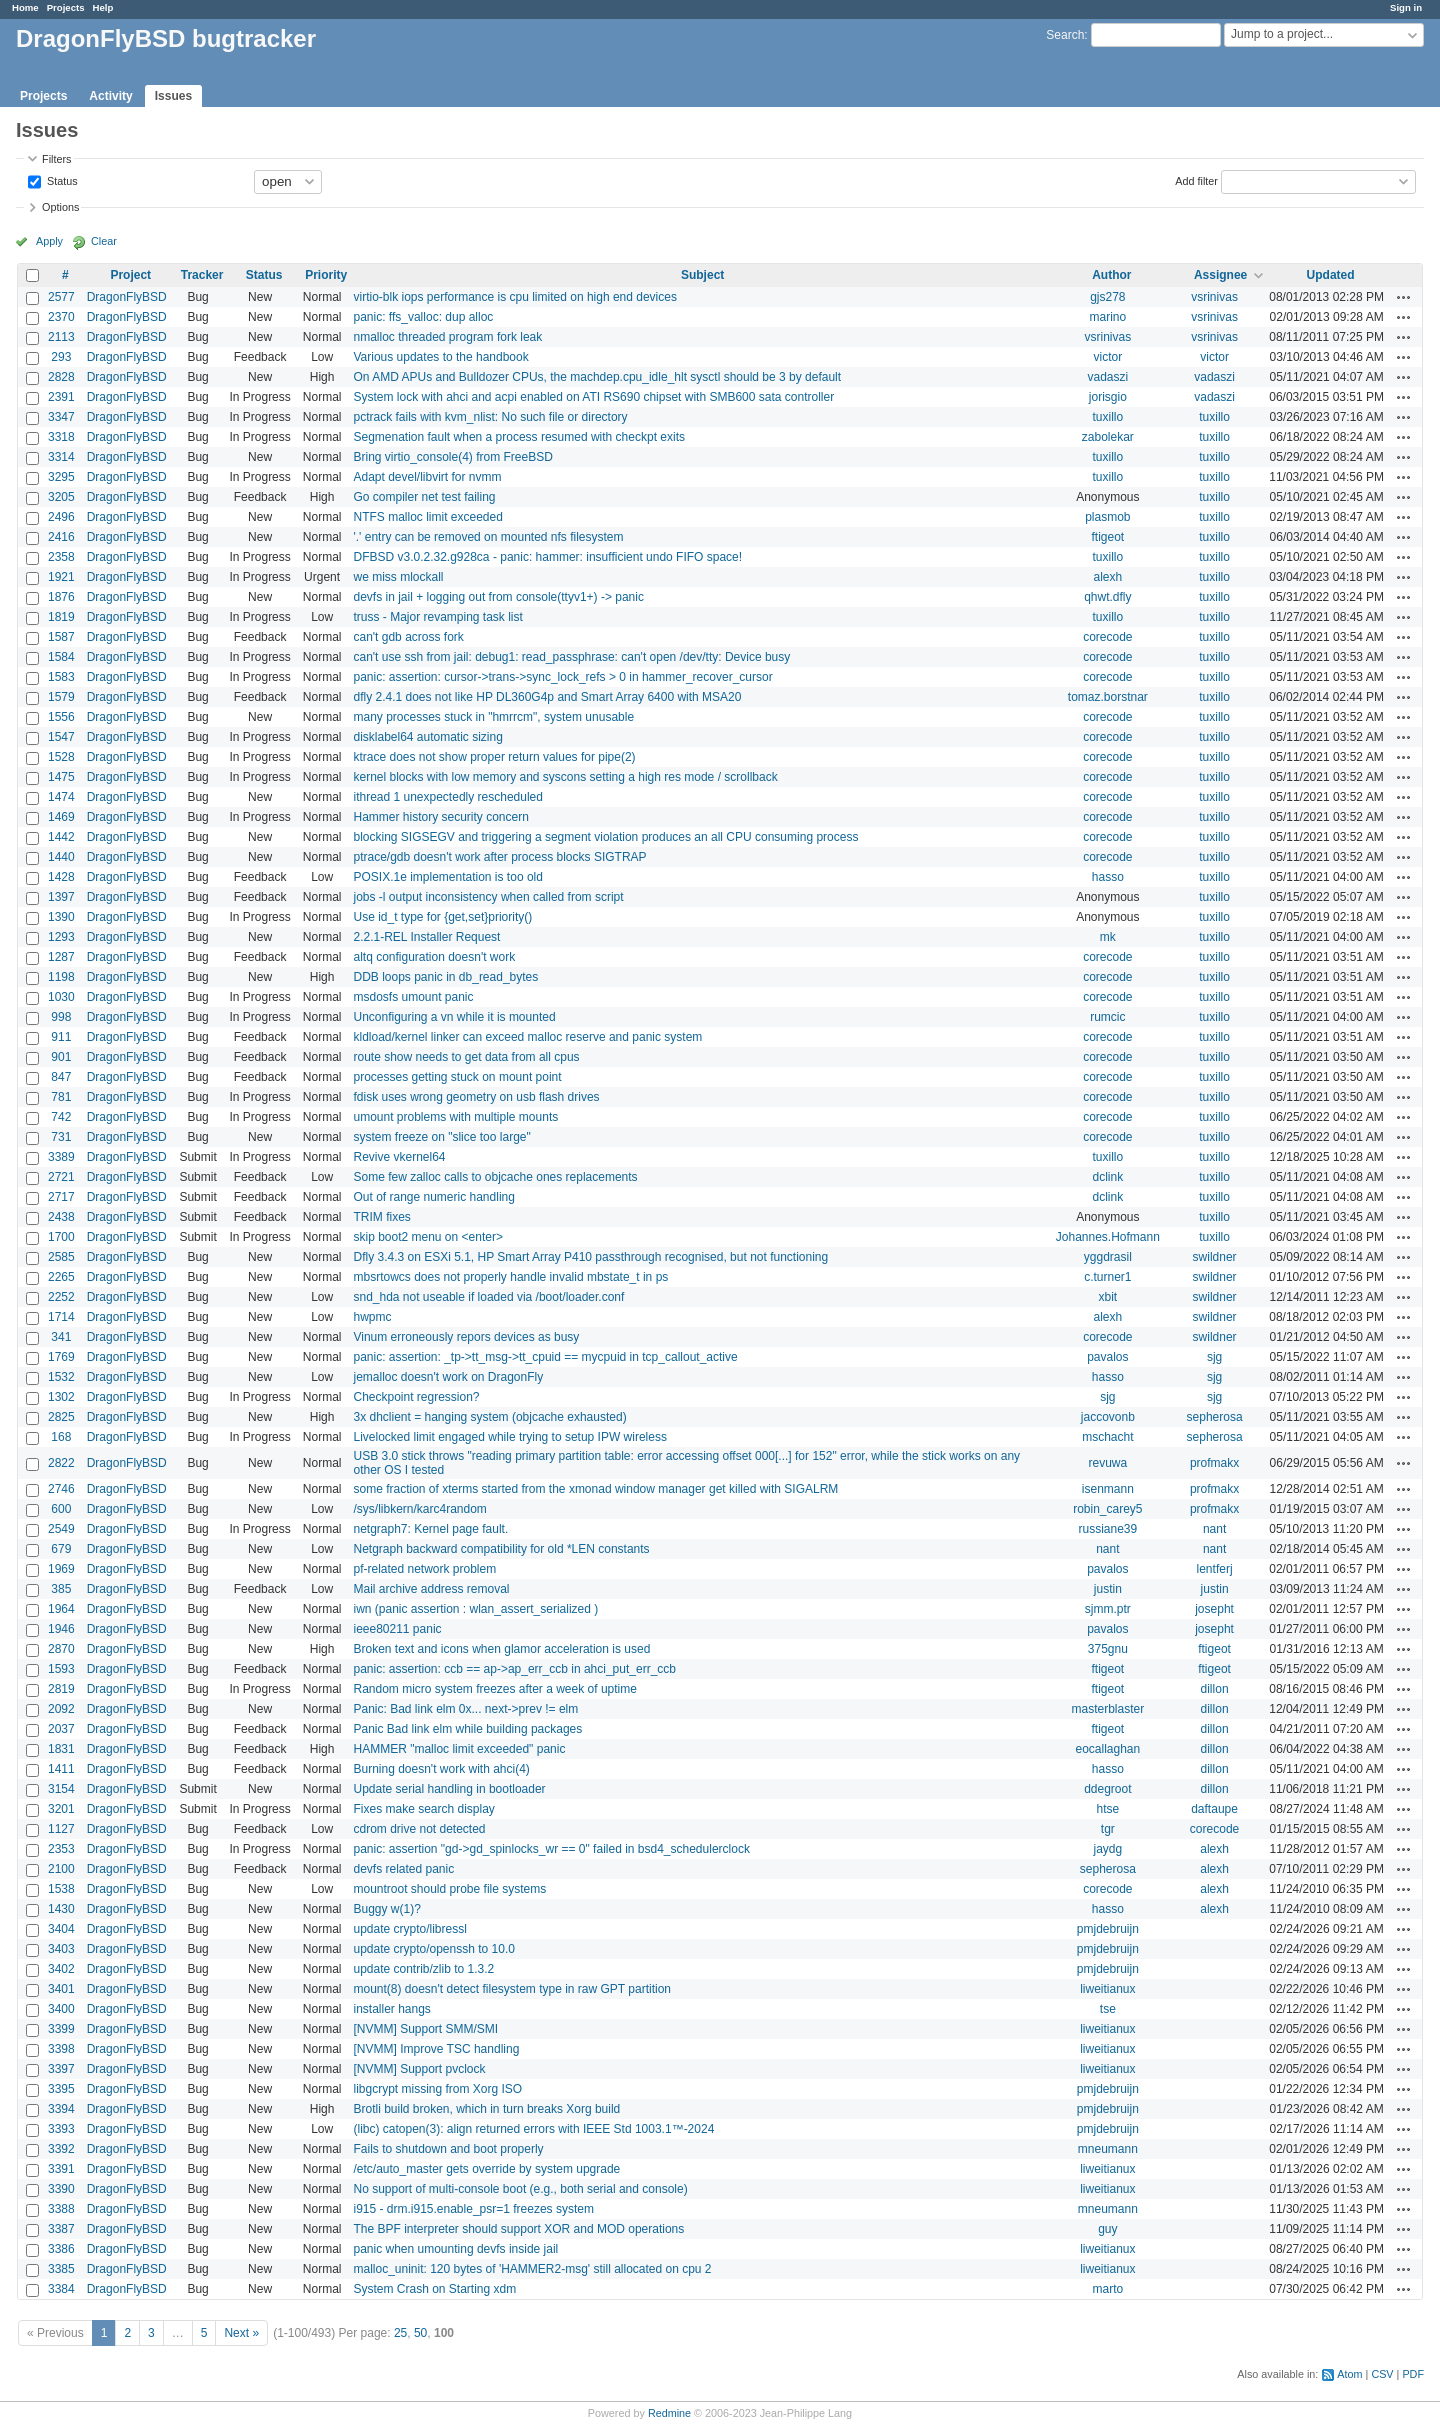 This screenshot has width=1440, height=2424. What do you see at coordinates (1108, 877) in the screenshot?
I see `hasso` at bounding box center [1108, 877].